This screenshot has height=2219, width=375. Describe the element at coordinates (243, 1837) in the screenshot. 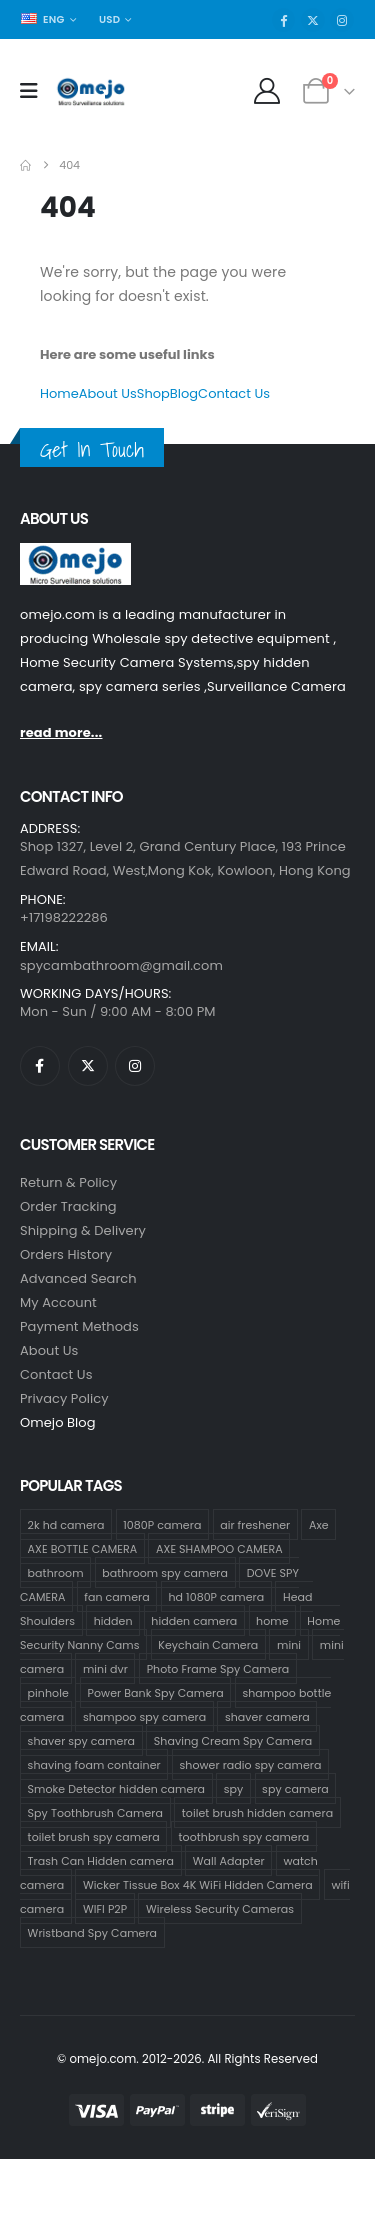

I see `toothbrush spy camera [toothbrush spy camera (19 products)]` at that location.